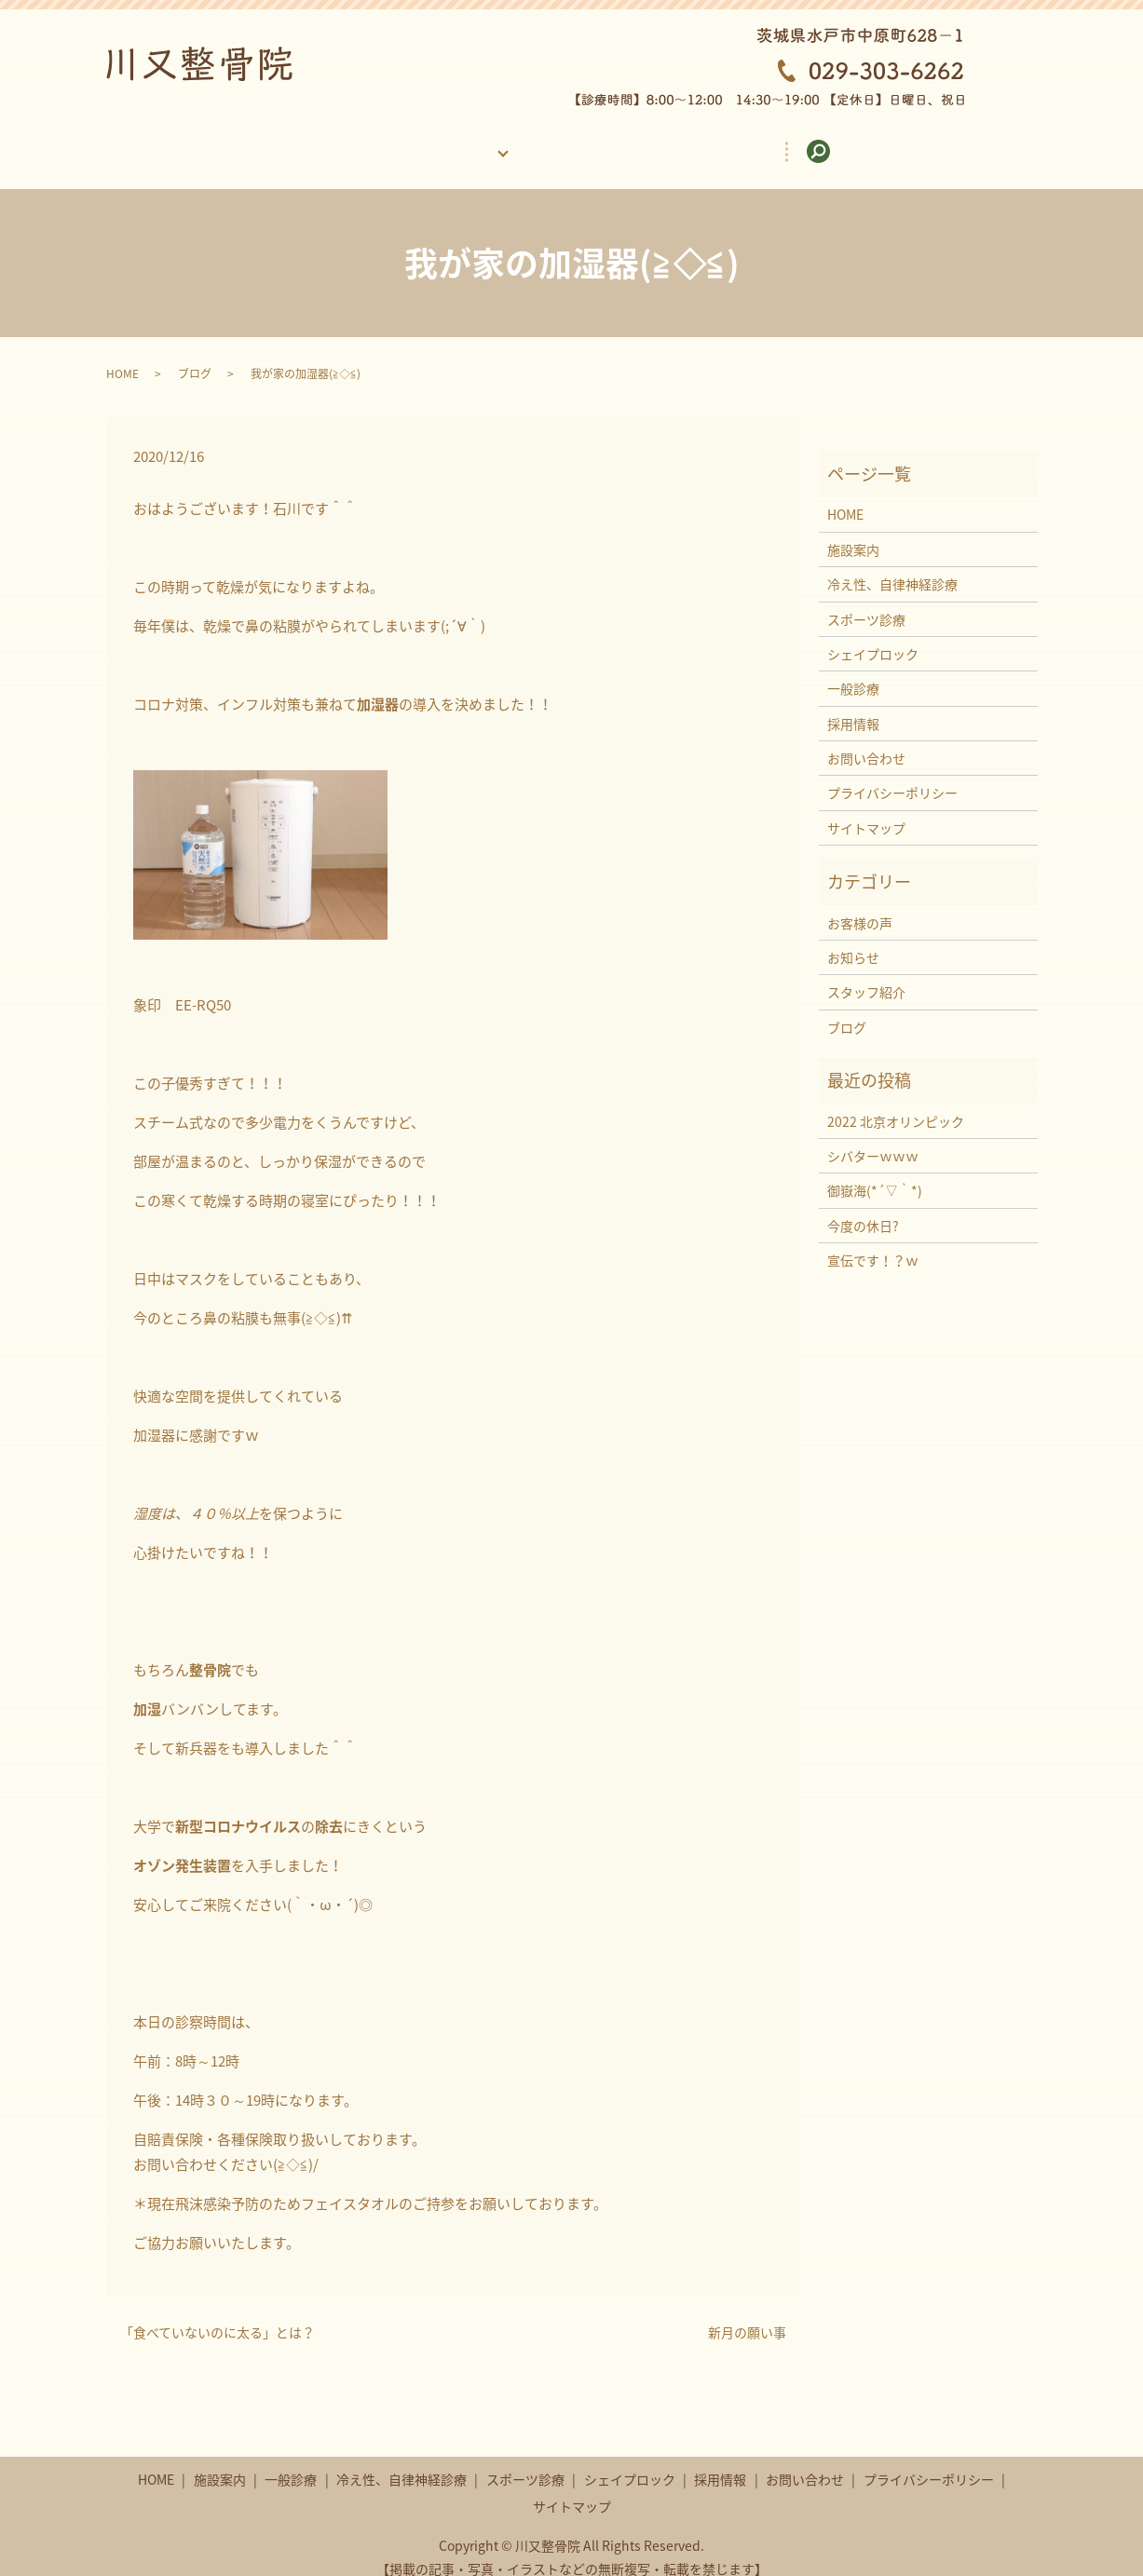 The height and width of the screenshot is (2576, 1143). Describe the element at coordinates (863, 1208) in the screenshot. I see `今度の休日?` at that location.